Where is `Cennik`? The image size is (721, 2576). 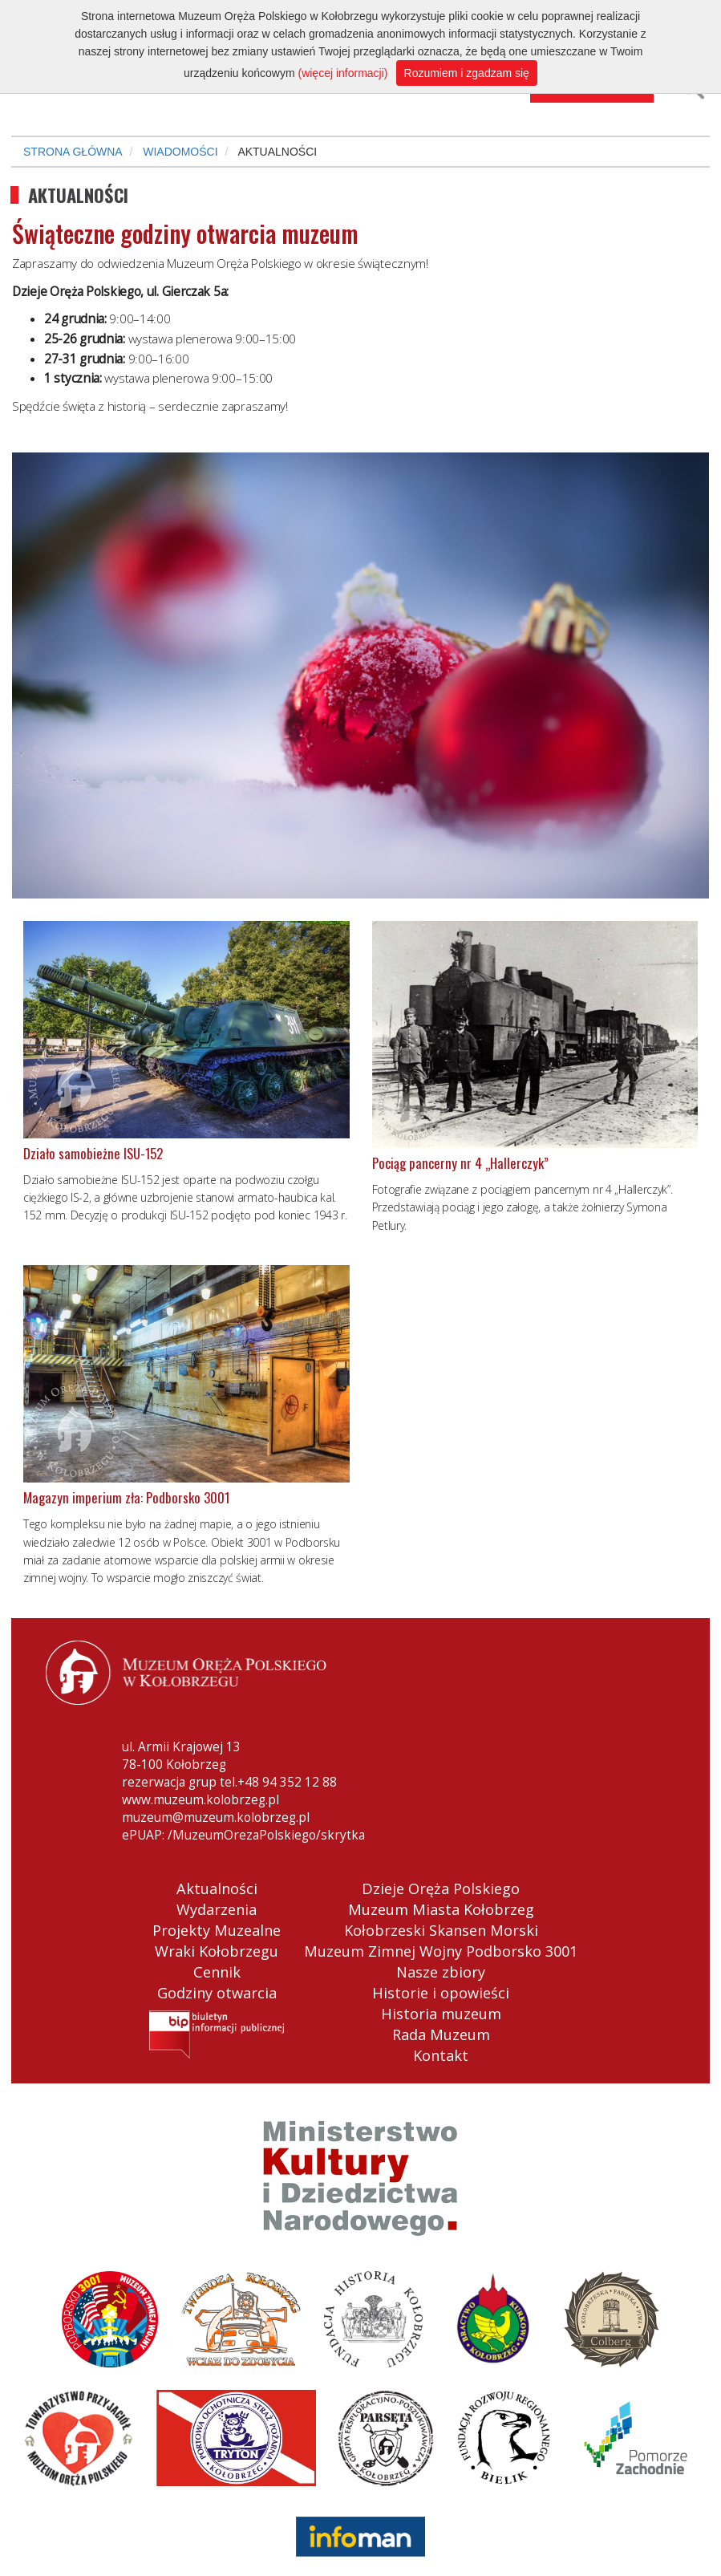
Cennik is located at coordinates (217, 1972).